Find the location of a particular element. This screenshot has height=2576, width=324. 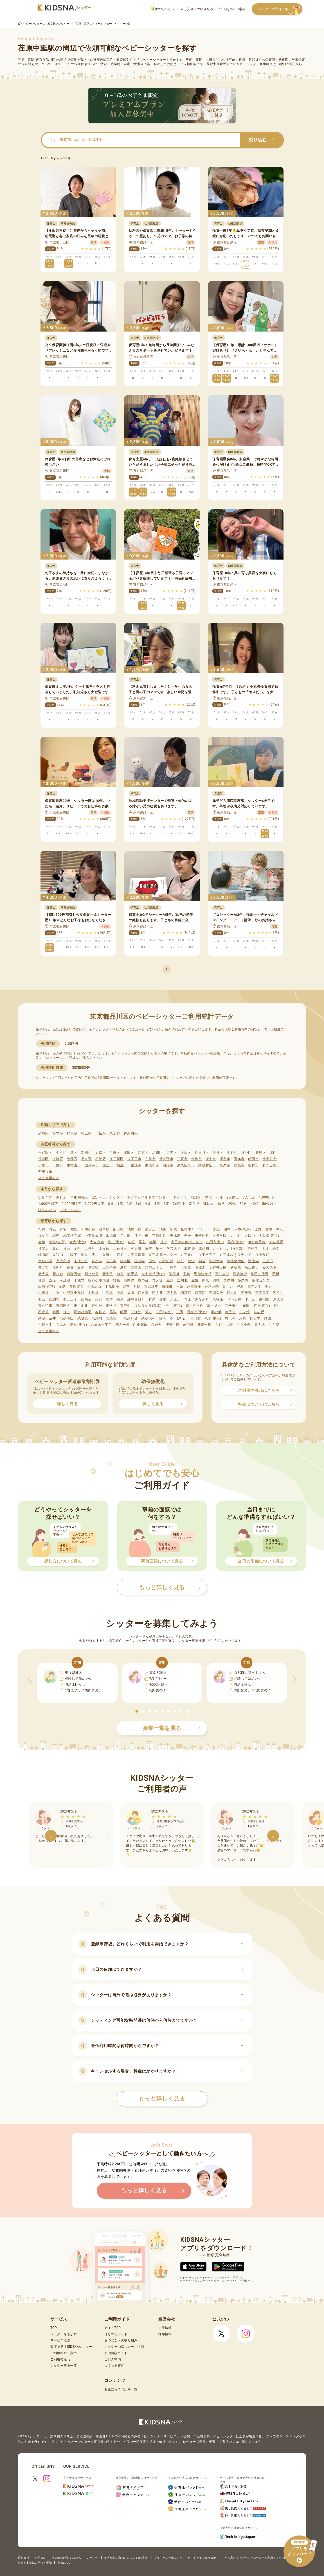

法人利用のご案内 is located at coordinates (232, 9).